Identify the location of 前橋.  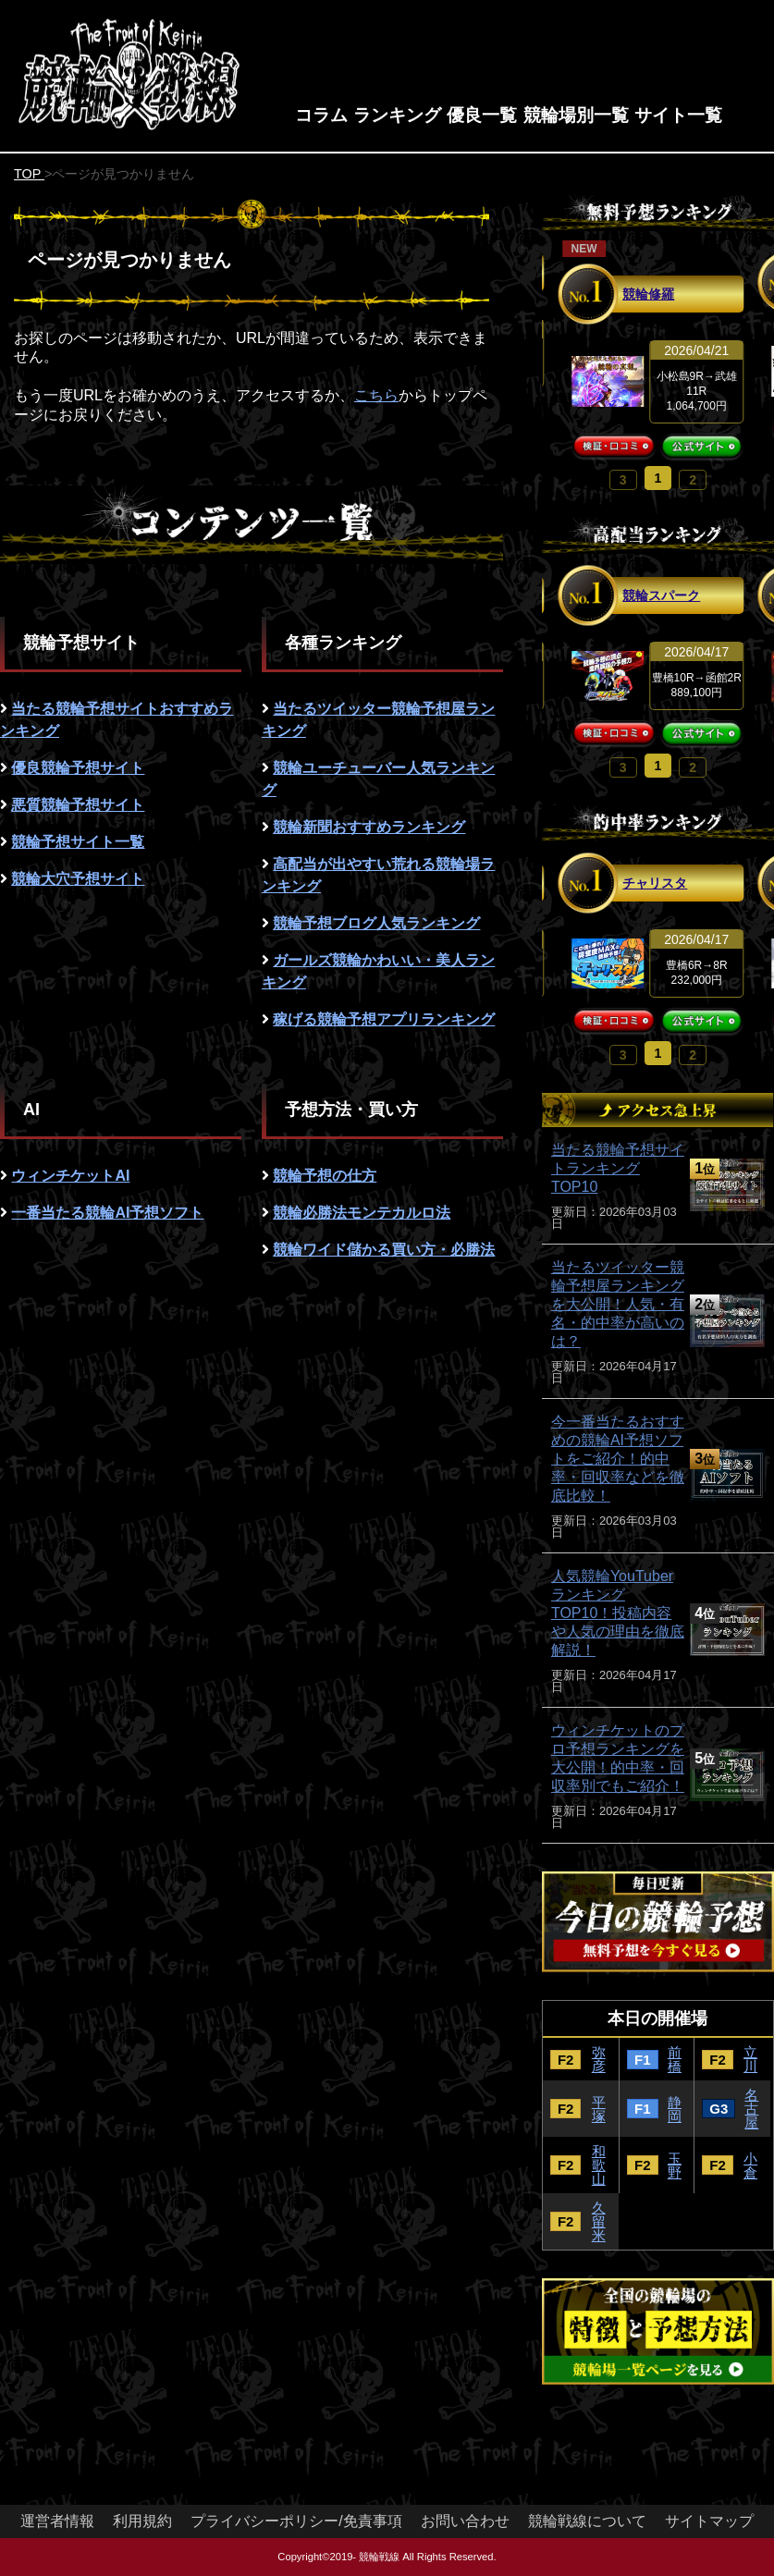
(675, 2059).